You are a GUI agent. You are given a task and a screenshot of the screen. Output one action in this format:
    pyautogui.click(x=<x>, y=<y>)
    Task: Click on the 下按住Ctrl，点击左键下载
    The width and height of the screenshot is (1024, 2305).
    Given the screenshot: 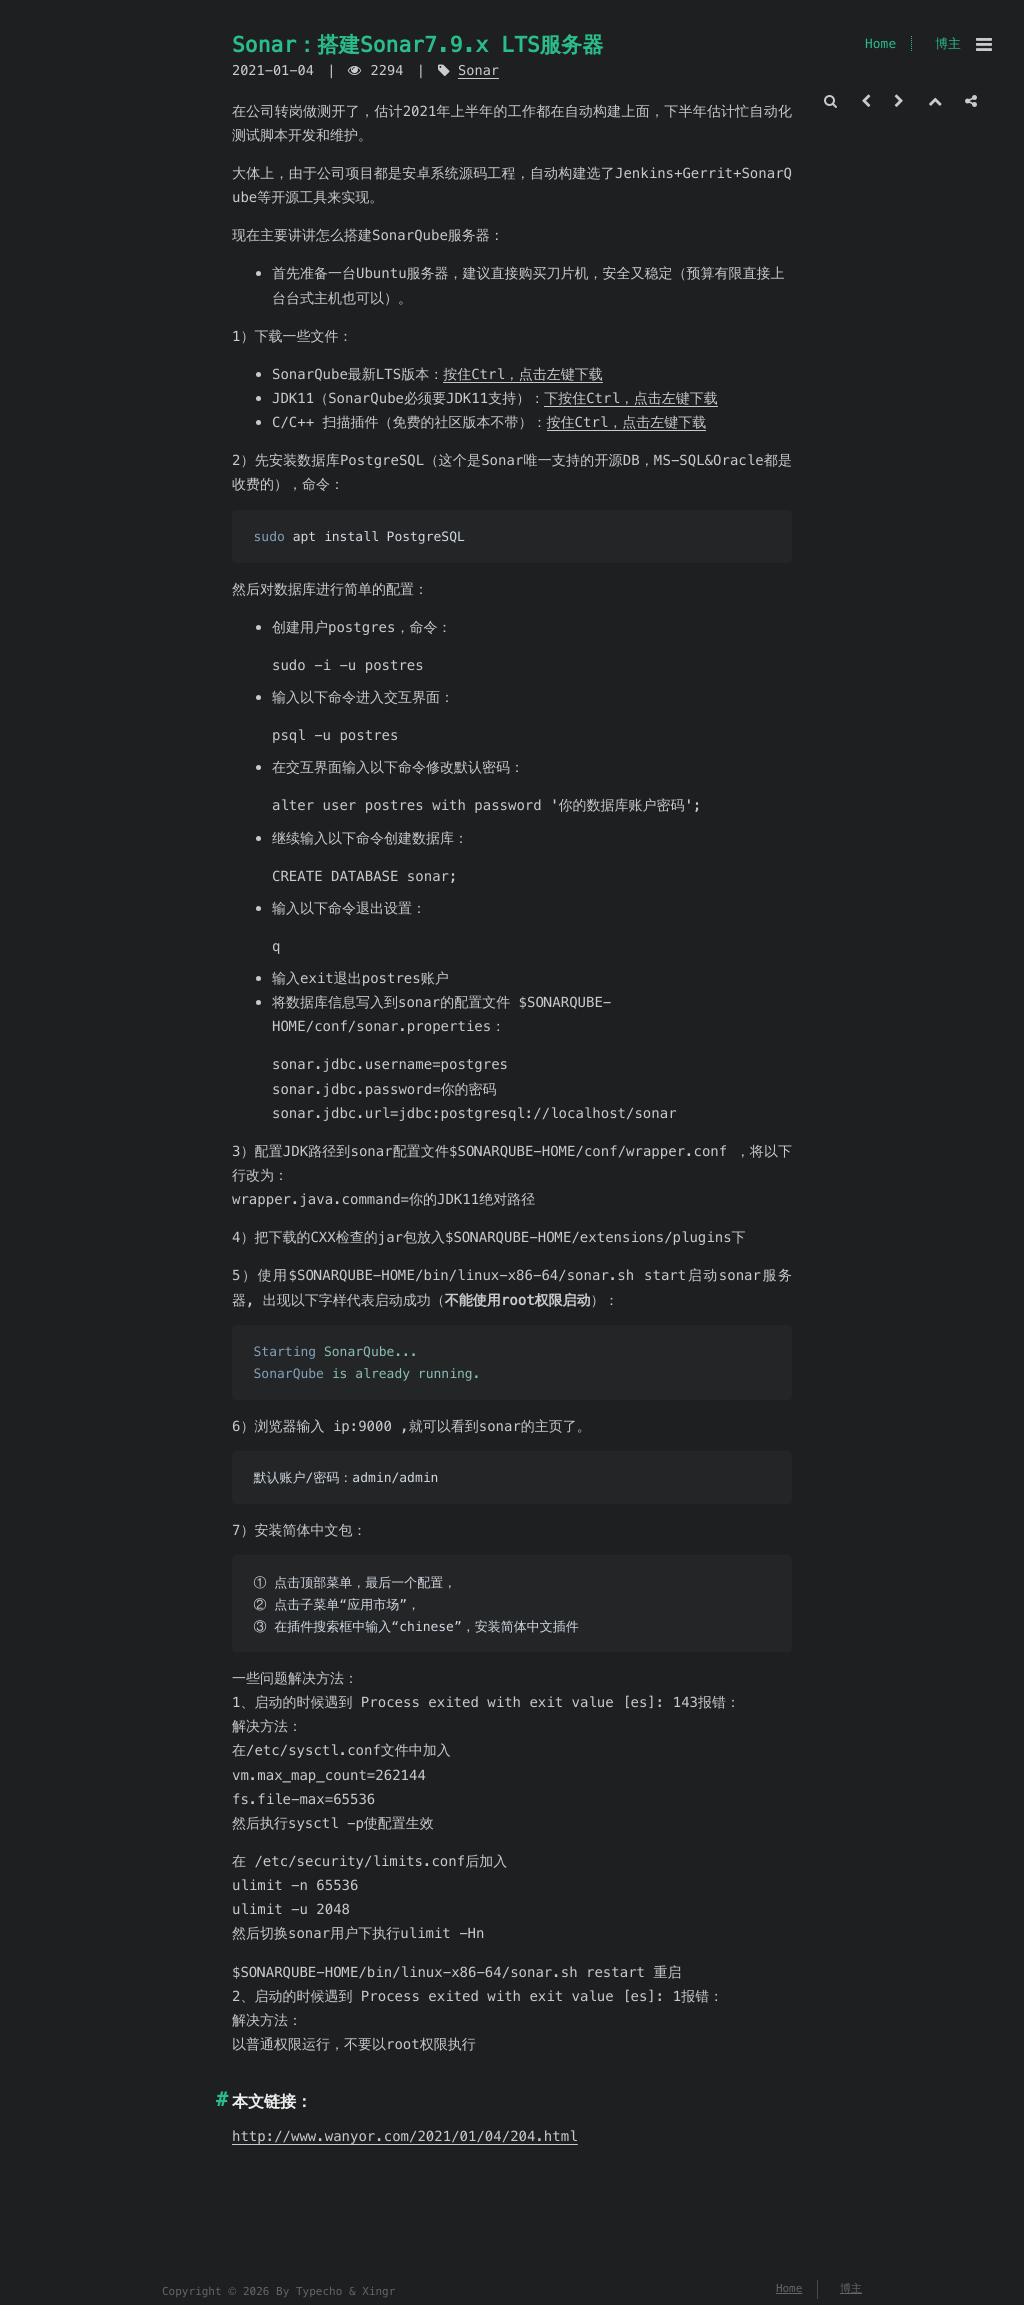 What is the action you would take?
    pyautogui.click(x=631, y=398)
    